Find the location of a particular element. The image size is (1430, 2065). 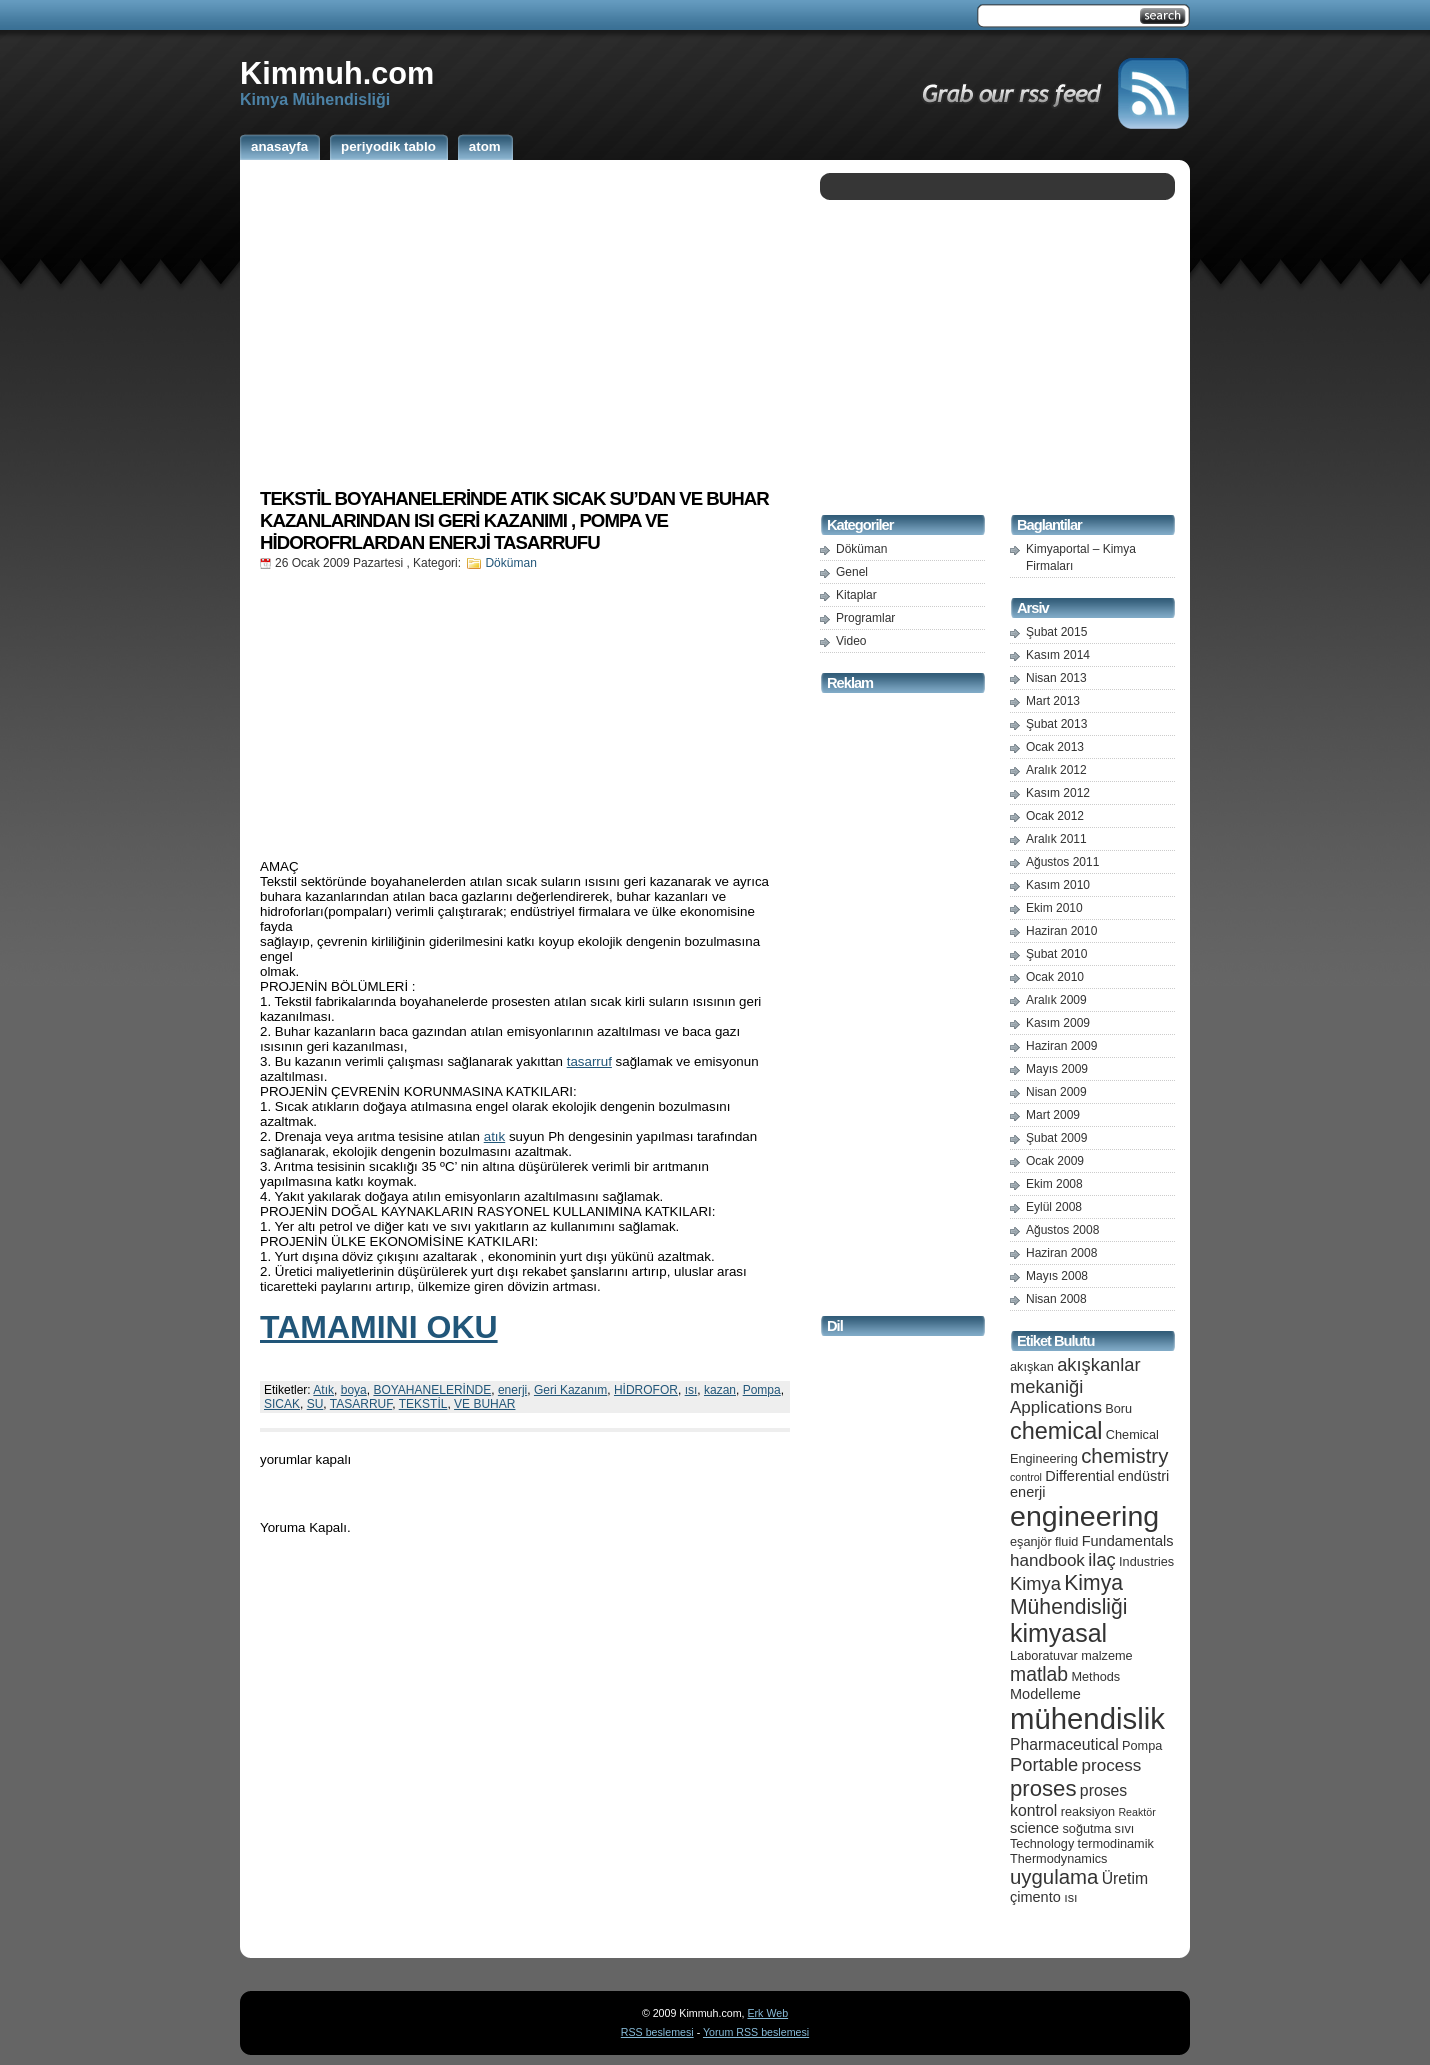

Kasım 2009 is located at coordinates (1058, 1023).